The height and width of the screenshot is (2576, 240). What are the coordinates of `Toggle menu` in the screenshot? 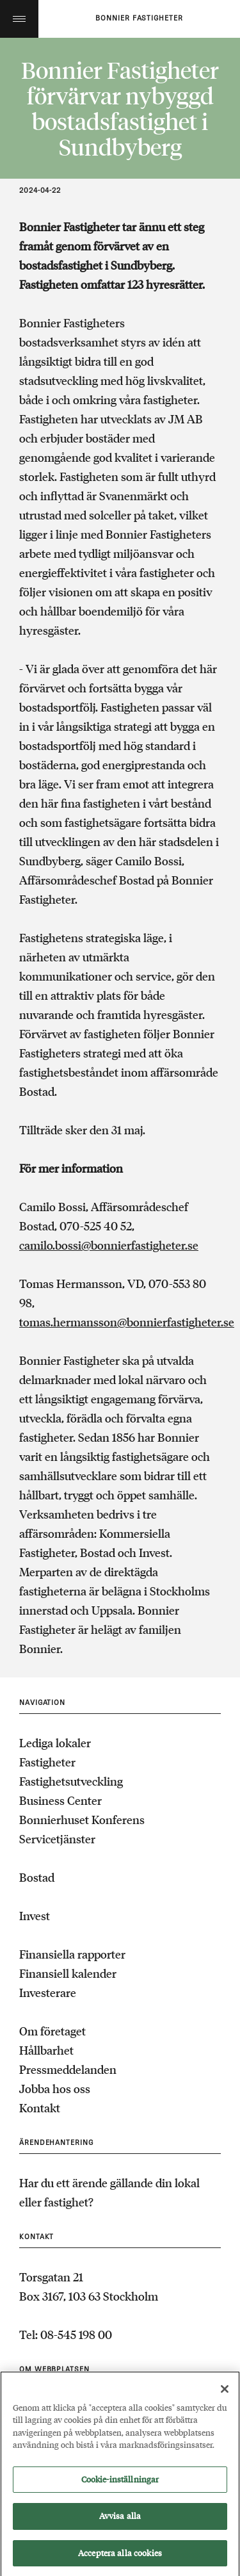 It's located at (19, 19).